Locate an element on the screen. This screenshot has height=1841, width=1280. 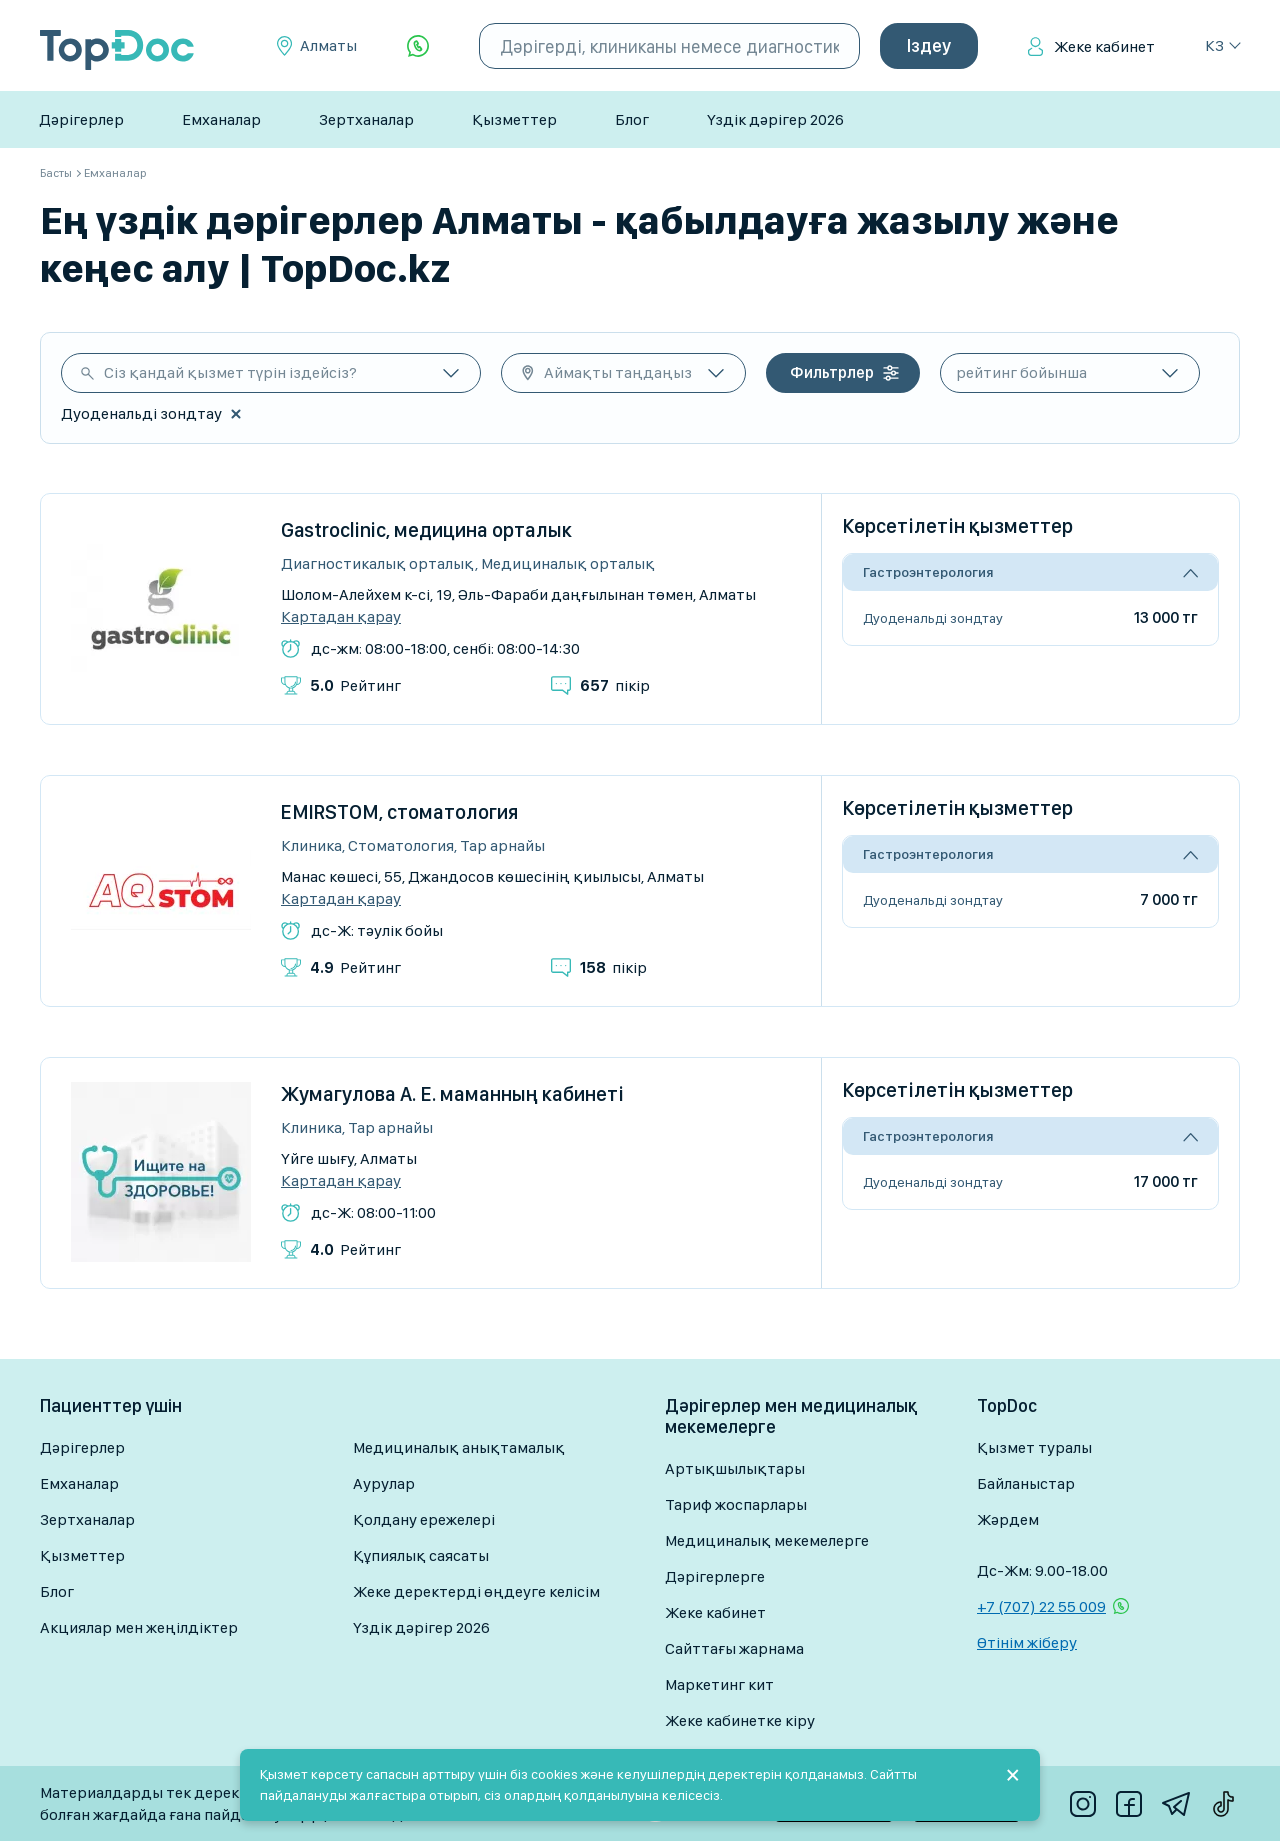
Gastroclinic, медицина орталык is located at coordinates (426, 530).